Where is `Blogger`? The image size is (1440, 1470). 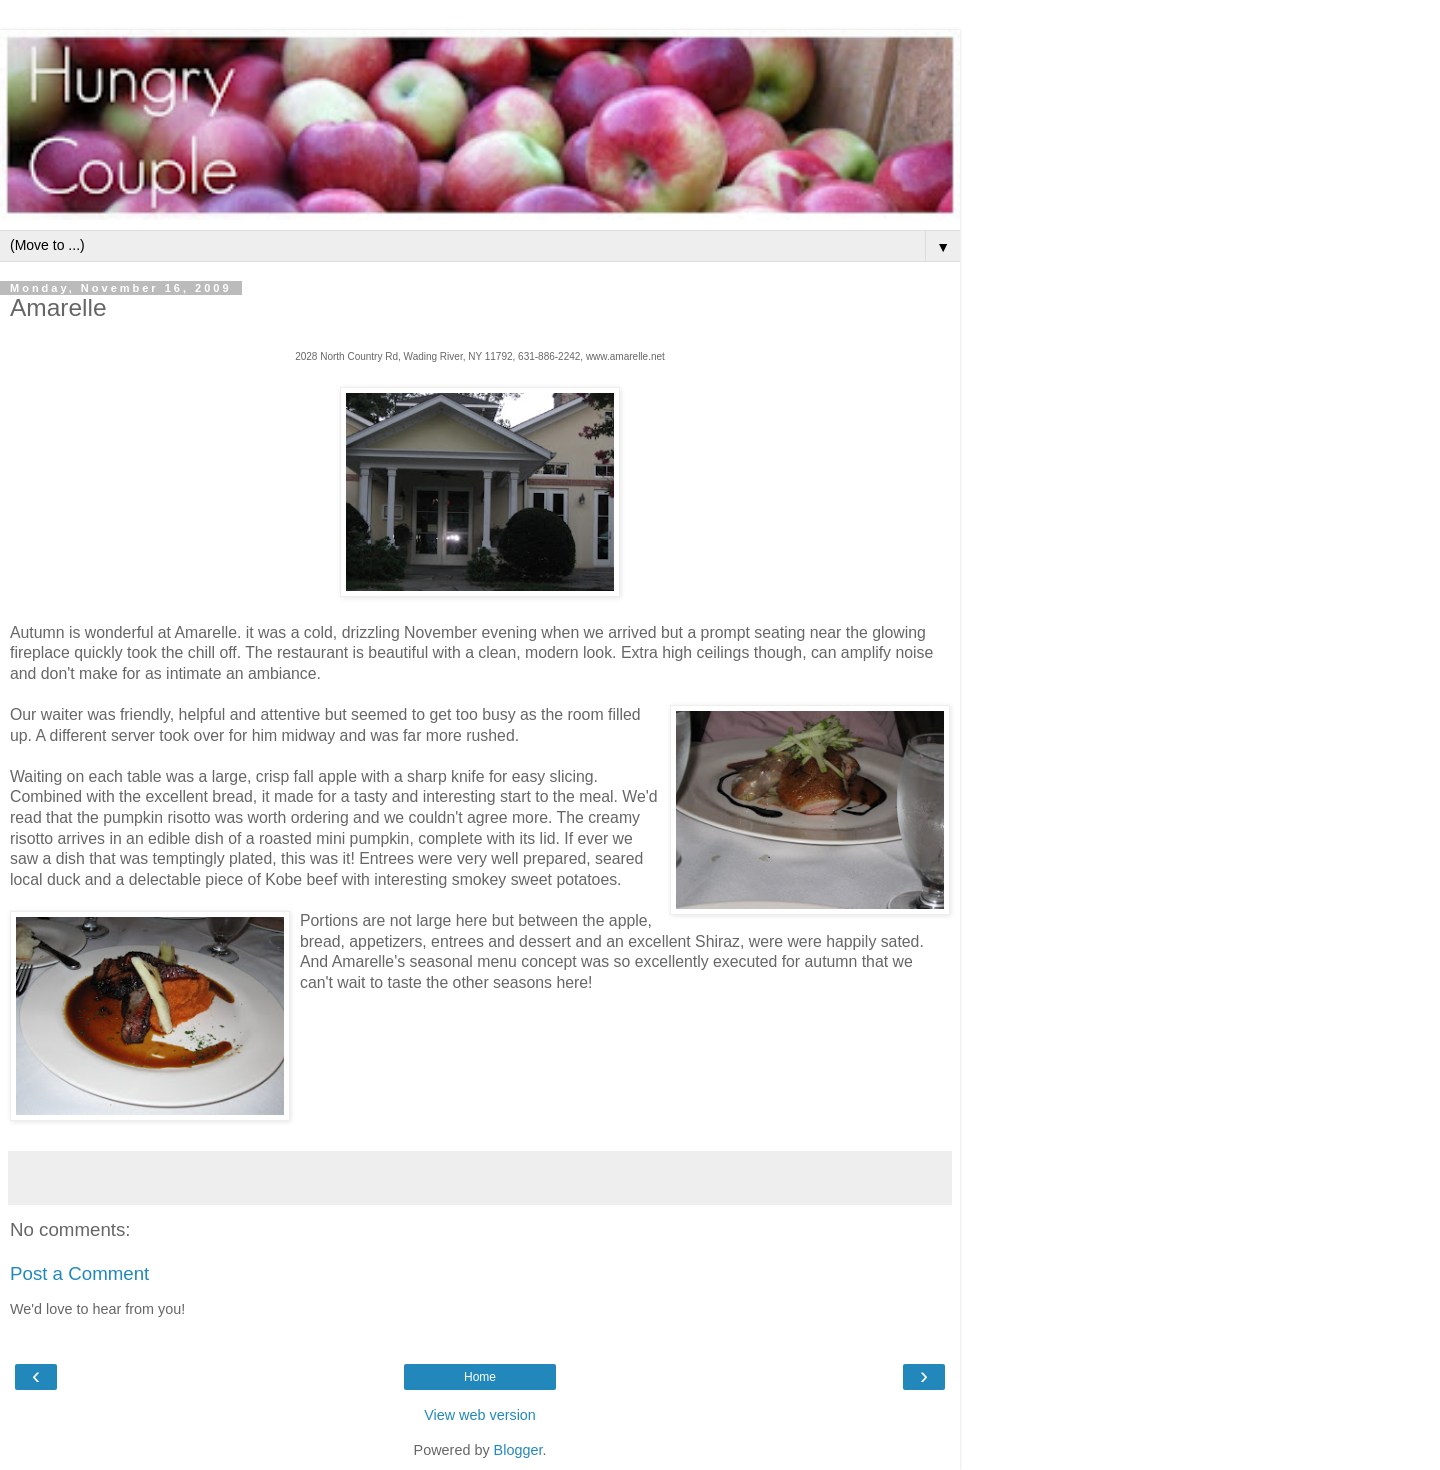
Blogger is located at coordinates (518, 1450).